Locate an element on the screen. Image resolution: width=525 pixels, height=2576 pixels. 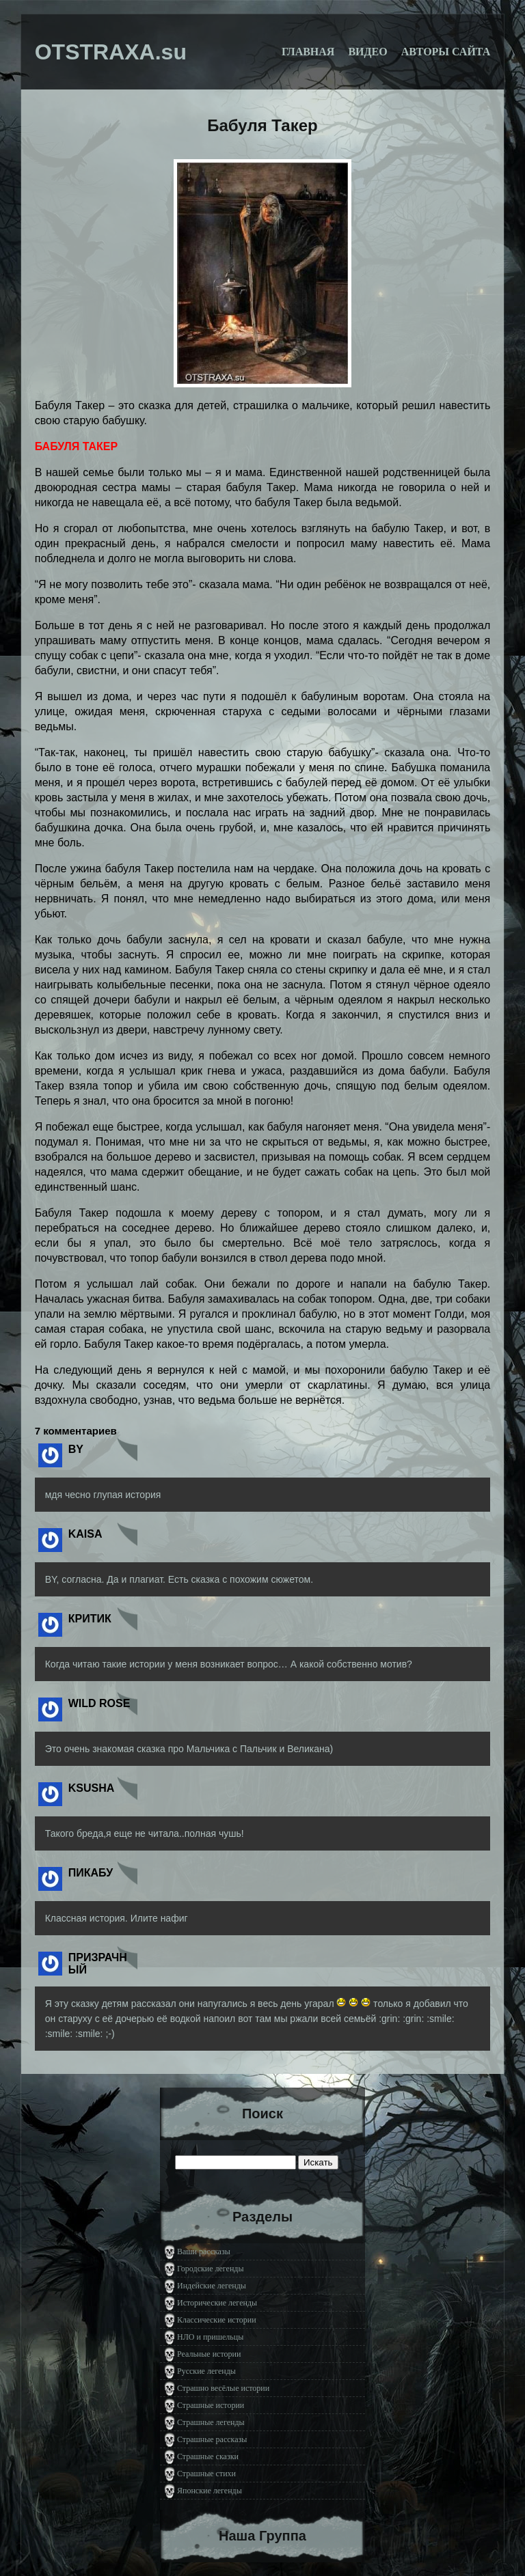
Страшные стихи is located at coordinates (206, 2473).